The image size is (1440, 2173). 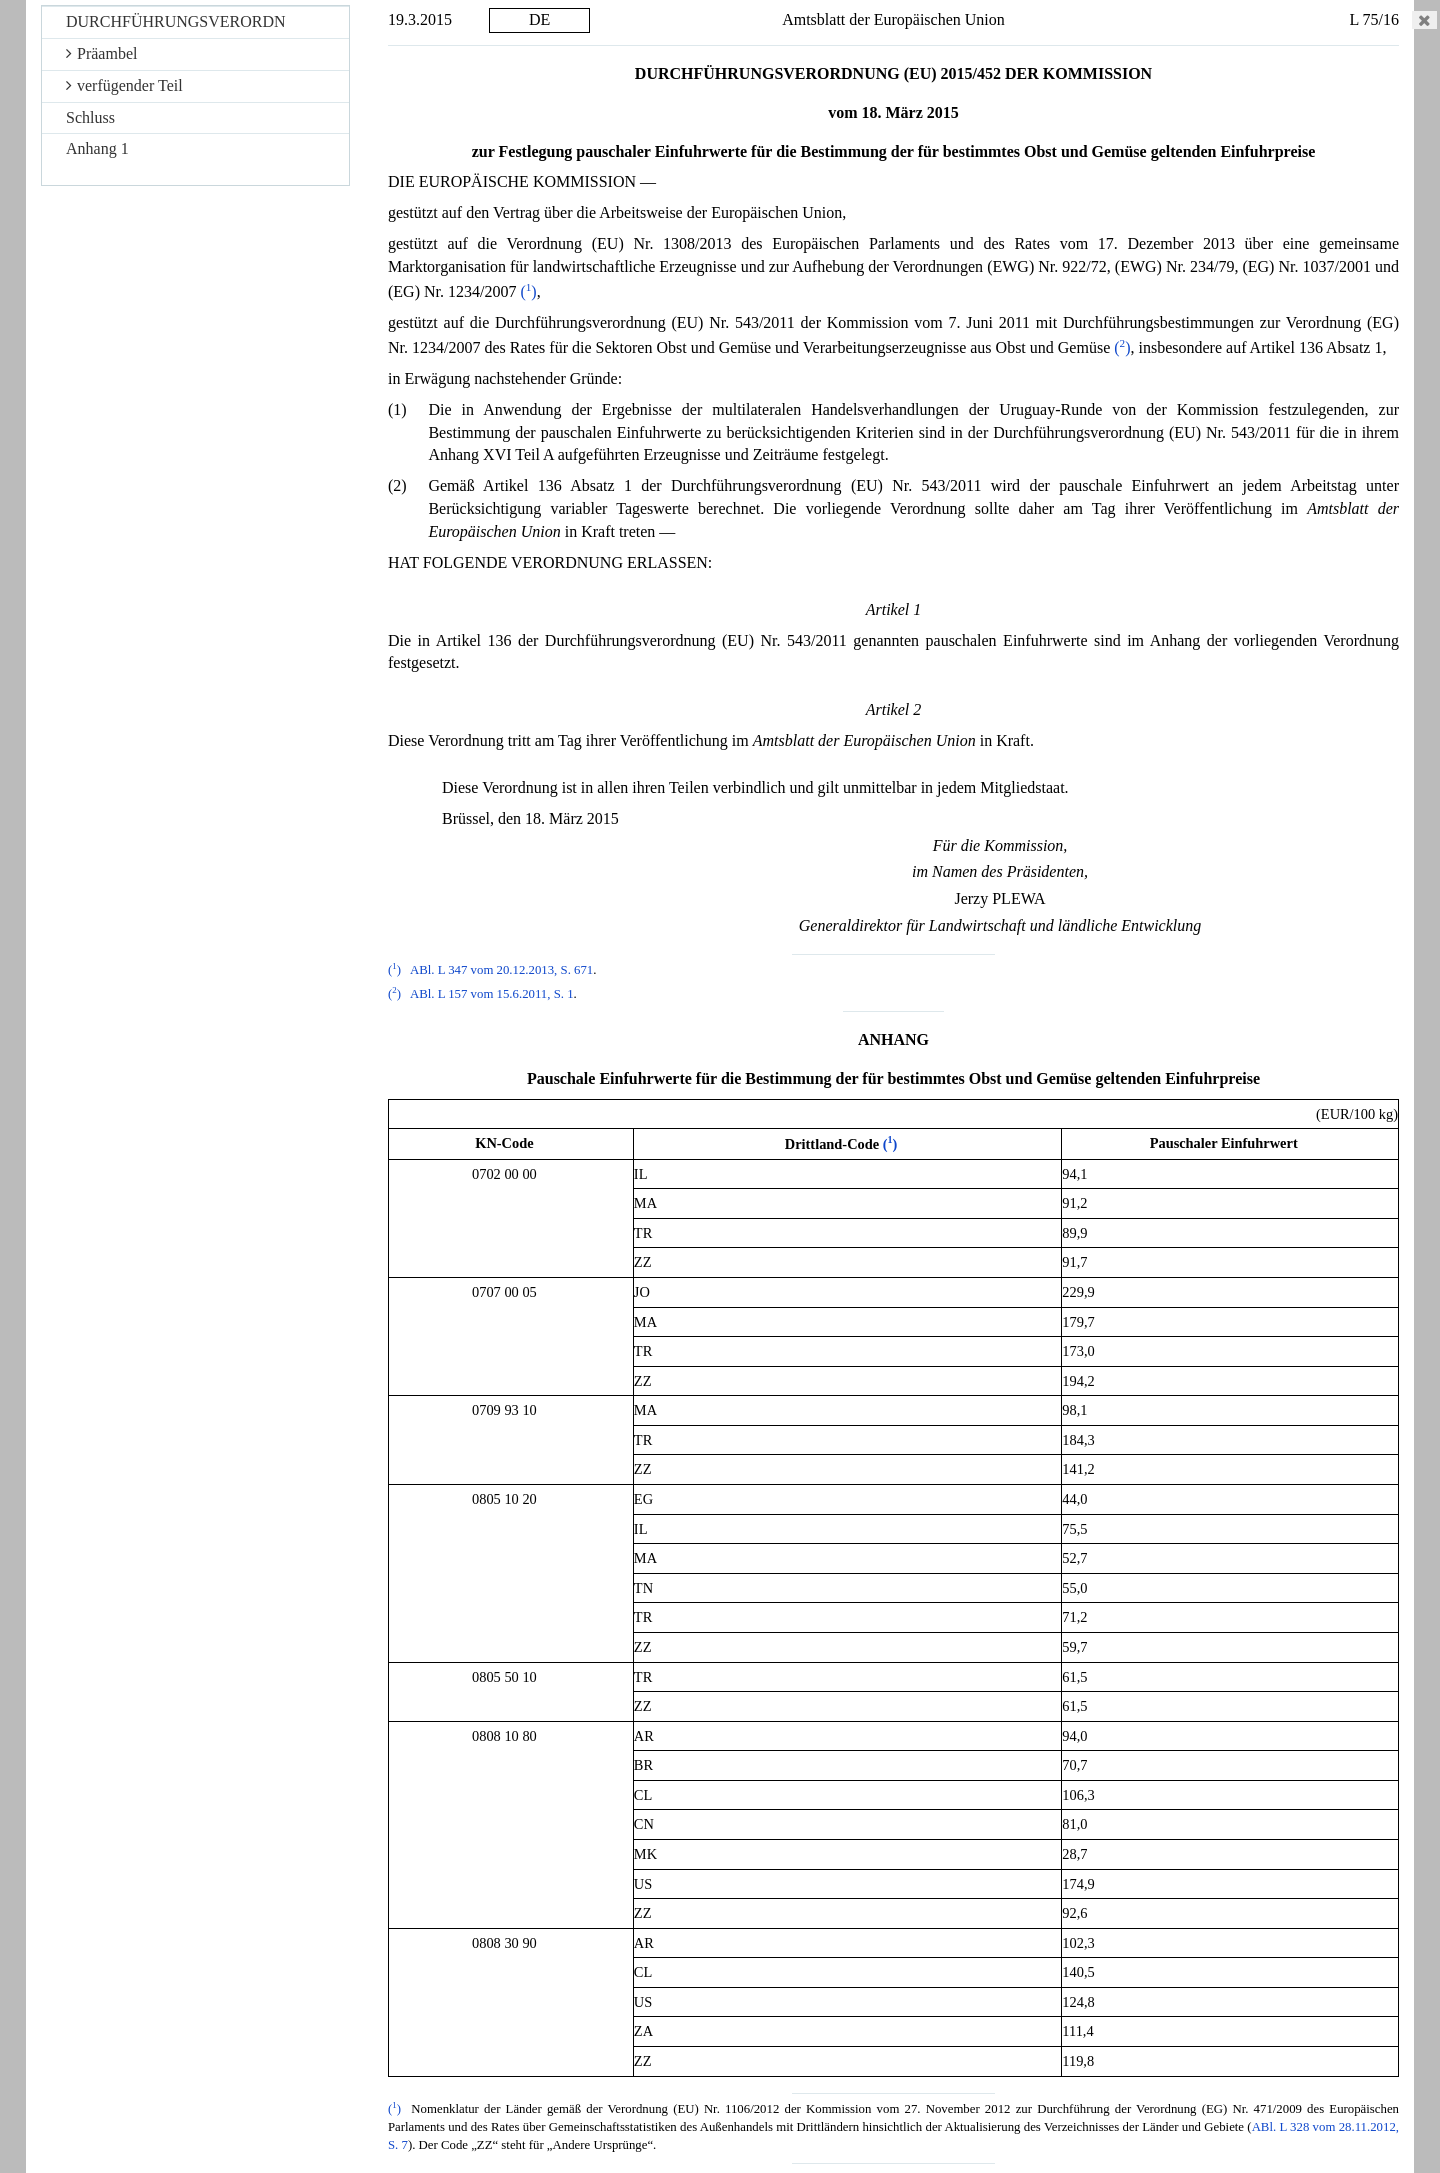 I want to click on Schluss, so click(x=90, y=117).